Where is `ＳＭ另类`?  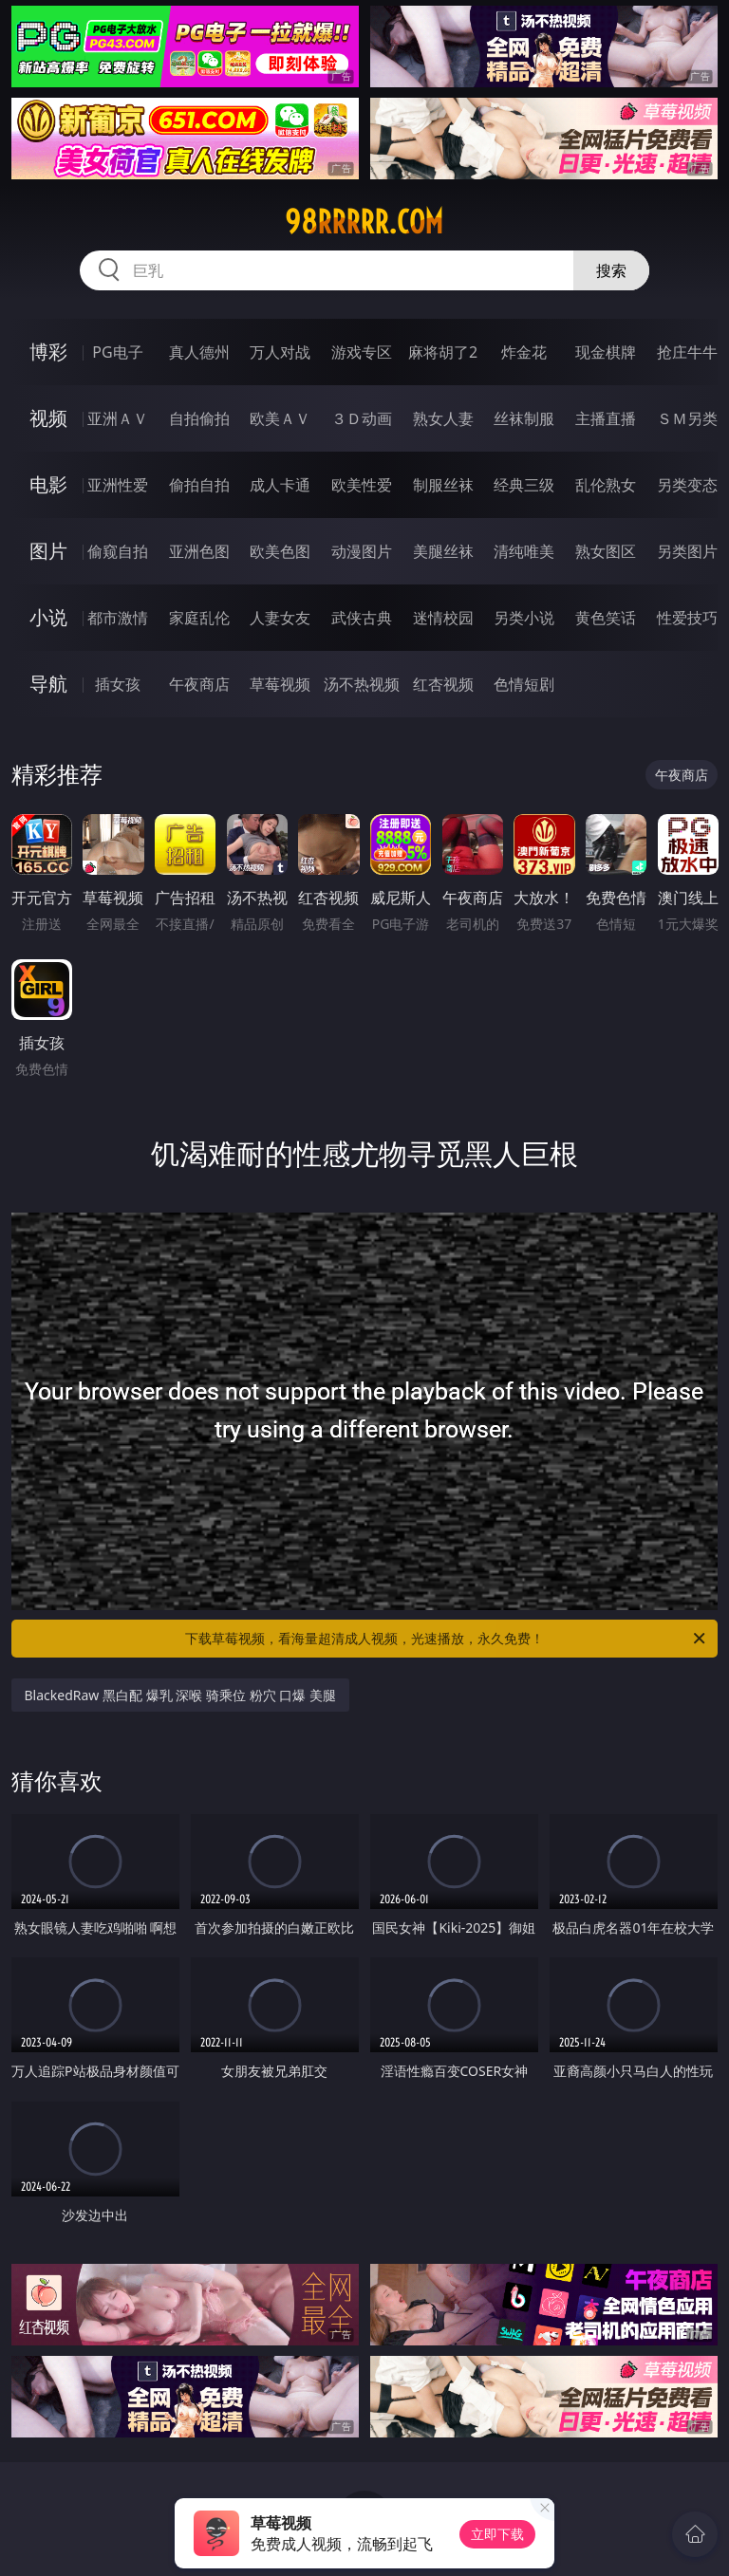 ＳＭ另类 is located at coordinates (687, 418).